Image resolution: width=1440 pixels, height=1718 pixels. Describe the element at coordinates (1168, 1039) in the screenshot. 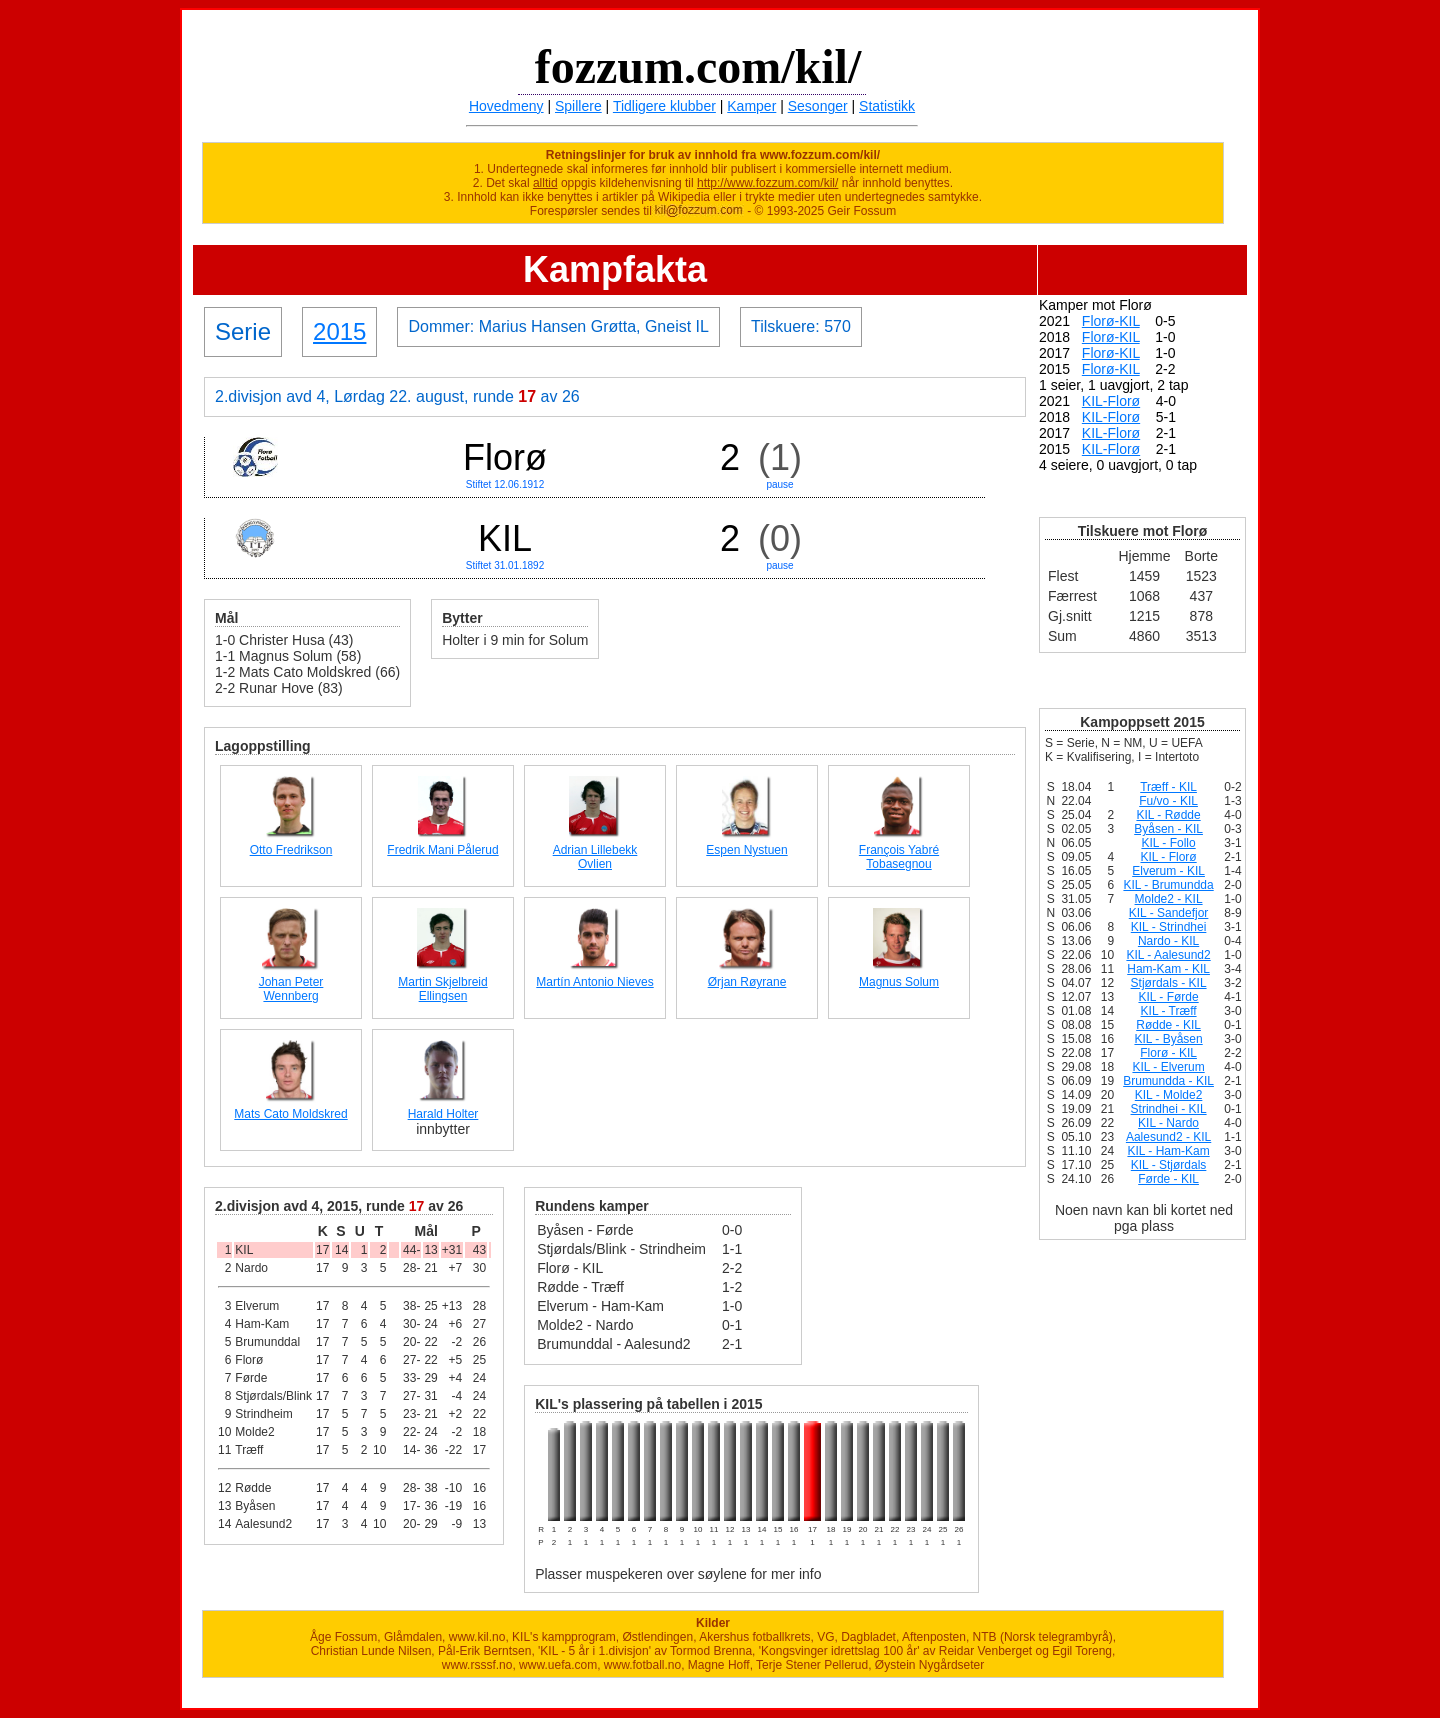

I see `KIL - Byåsen` at that location.